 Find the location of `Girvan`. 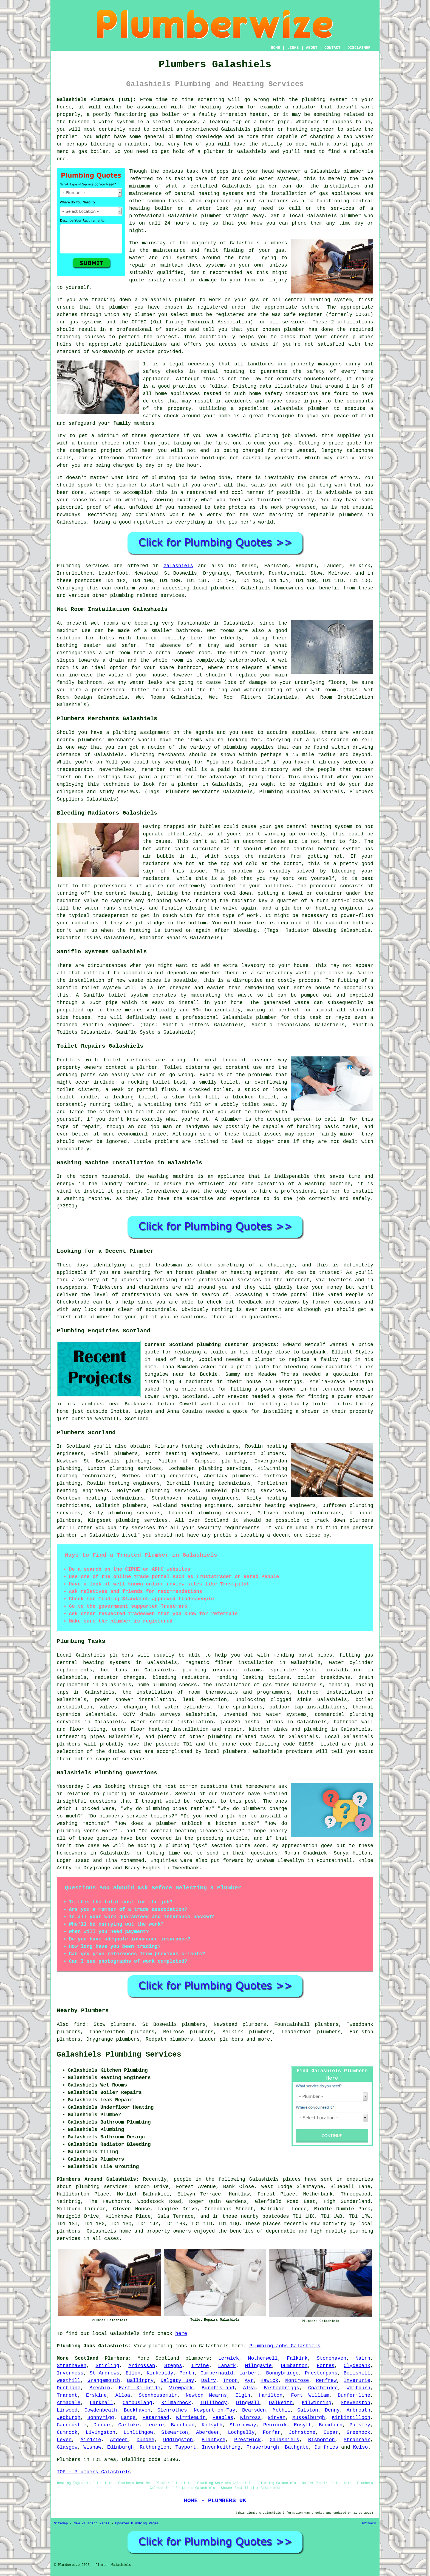

Girvan is located at coordinates (276, 2417).